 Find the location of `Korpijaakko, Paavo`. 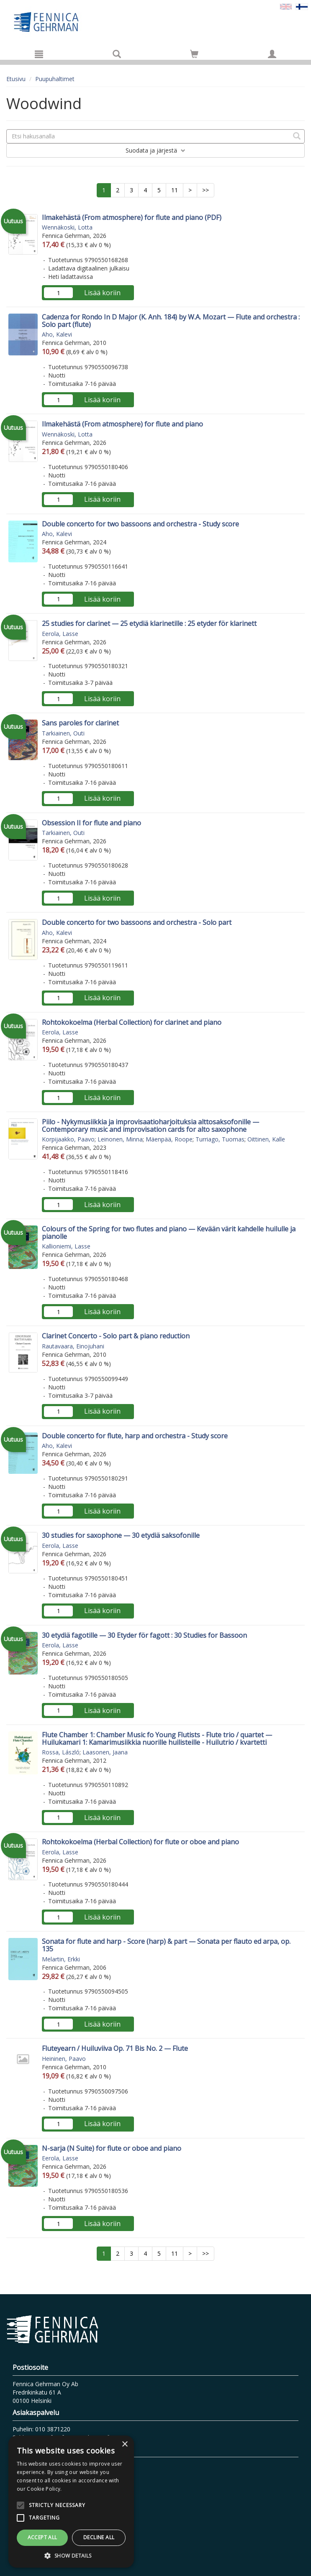

Korpijaakko, Paavo is located at coordinates (68, 1139).